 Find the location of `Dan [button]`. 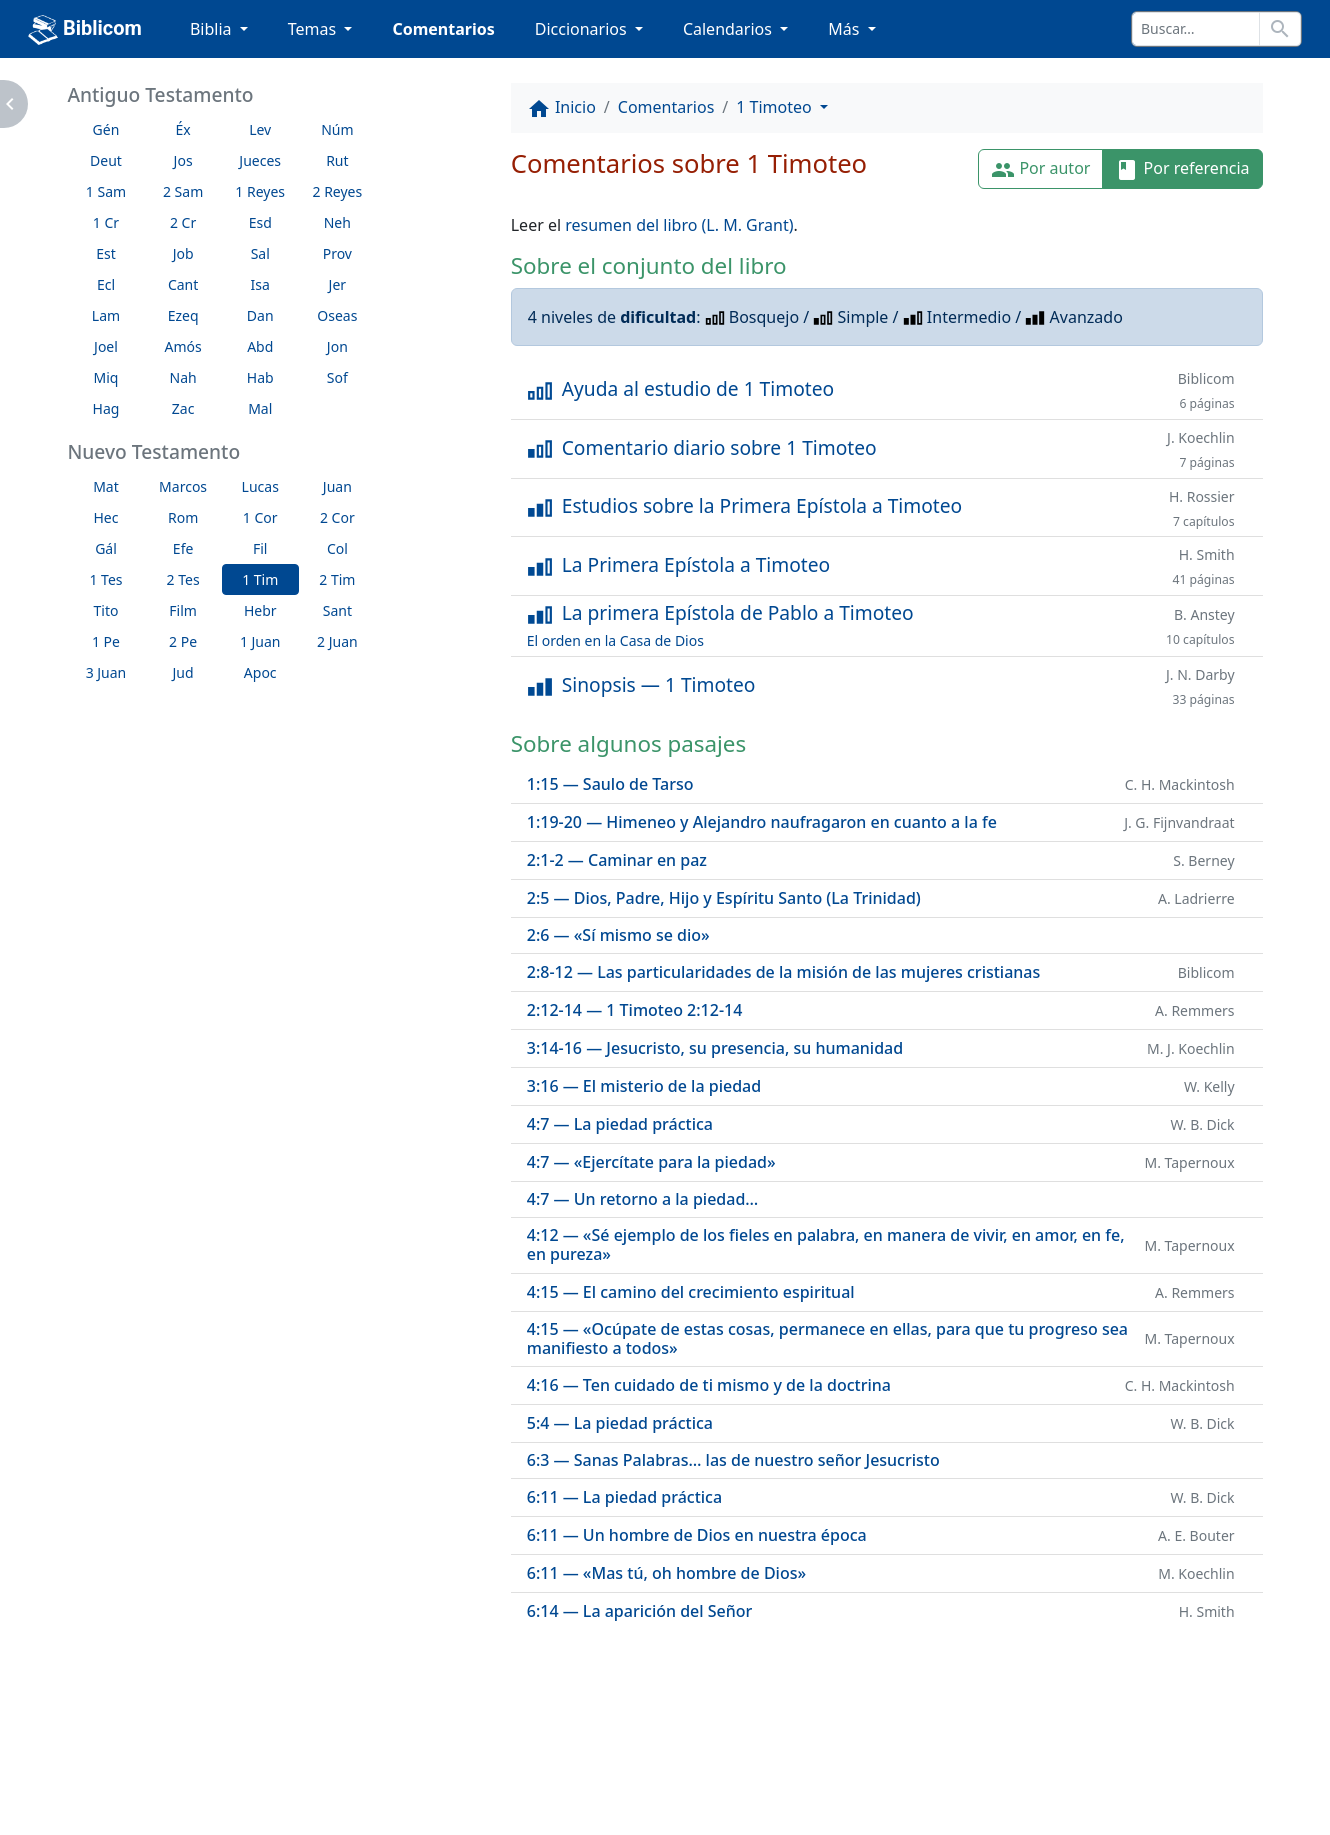

Dan [button] is located at coordinates (260, 315).